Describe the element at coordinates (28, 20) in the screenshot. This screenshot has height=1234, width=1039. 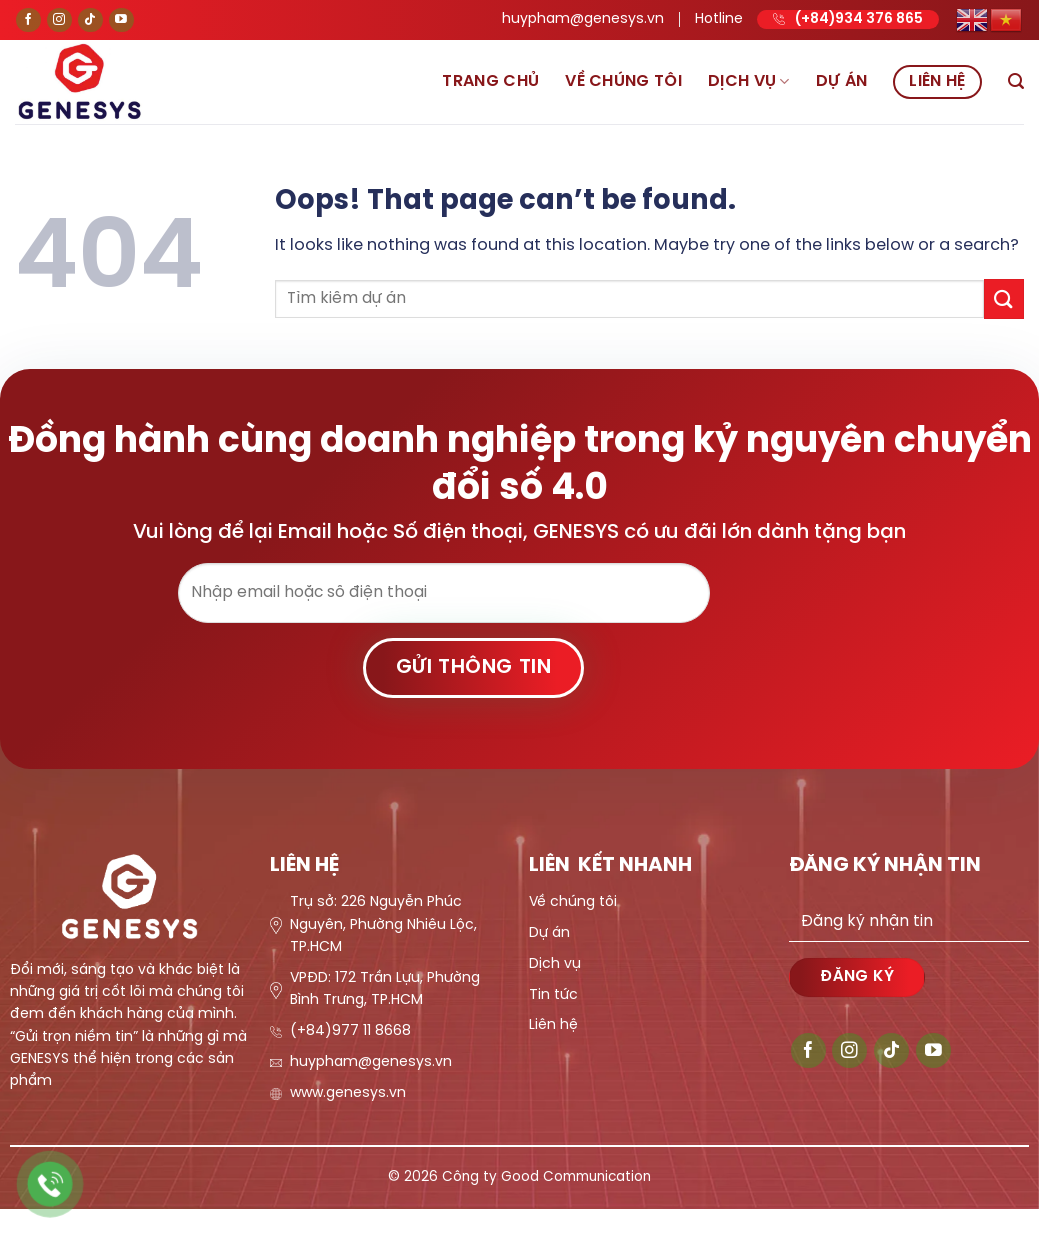
I see `[Follow on Facebook]` at that location.